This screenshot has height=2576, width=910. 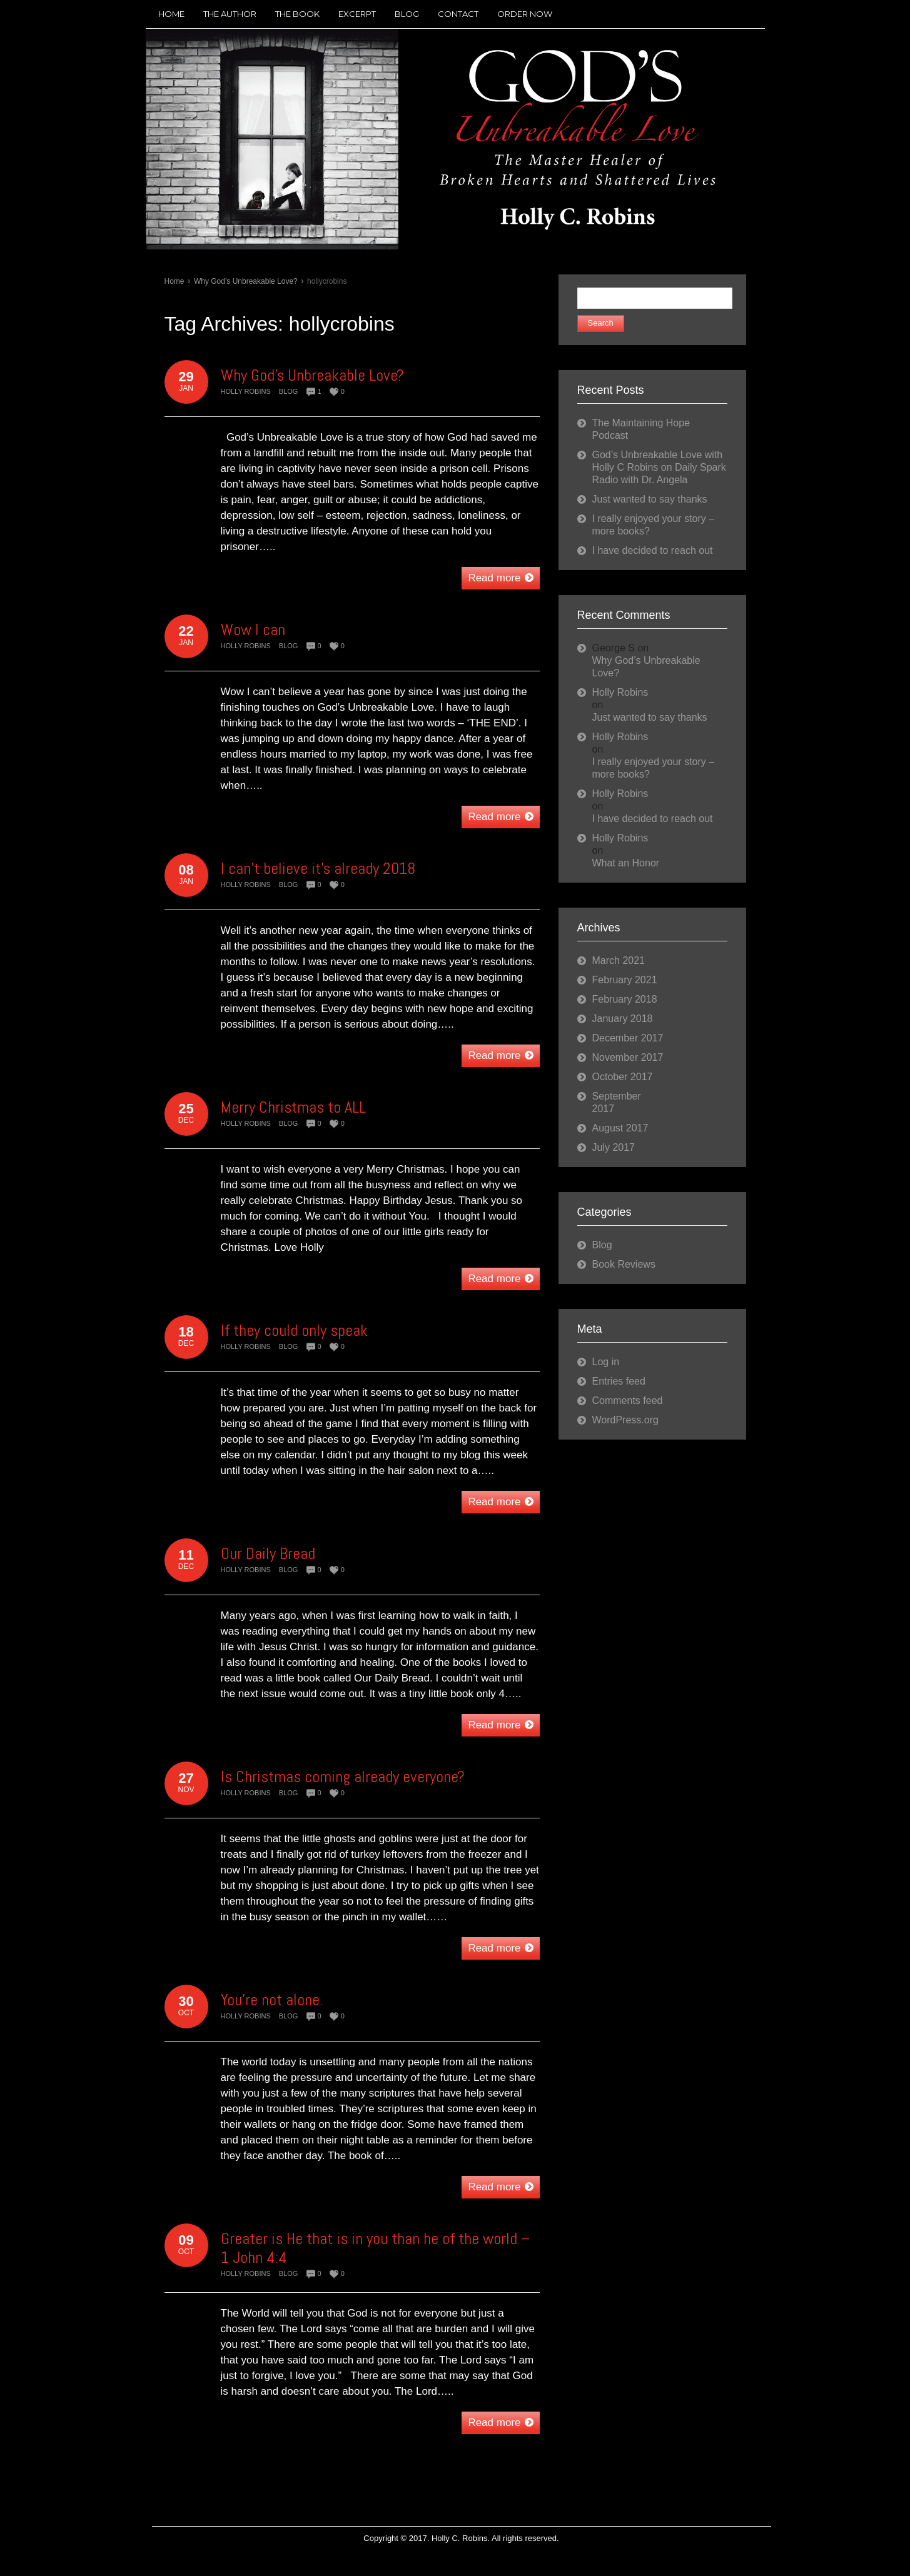 I want to click on Just wanted to say thanks, so click(x=649, y=499).